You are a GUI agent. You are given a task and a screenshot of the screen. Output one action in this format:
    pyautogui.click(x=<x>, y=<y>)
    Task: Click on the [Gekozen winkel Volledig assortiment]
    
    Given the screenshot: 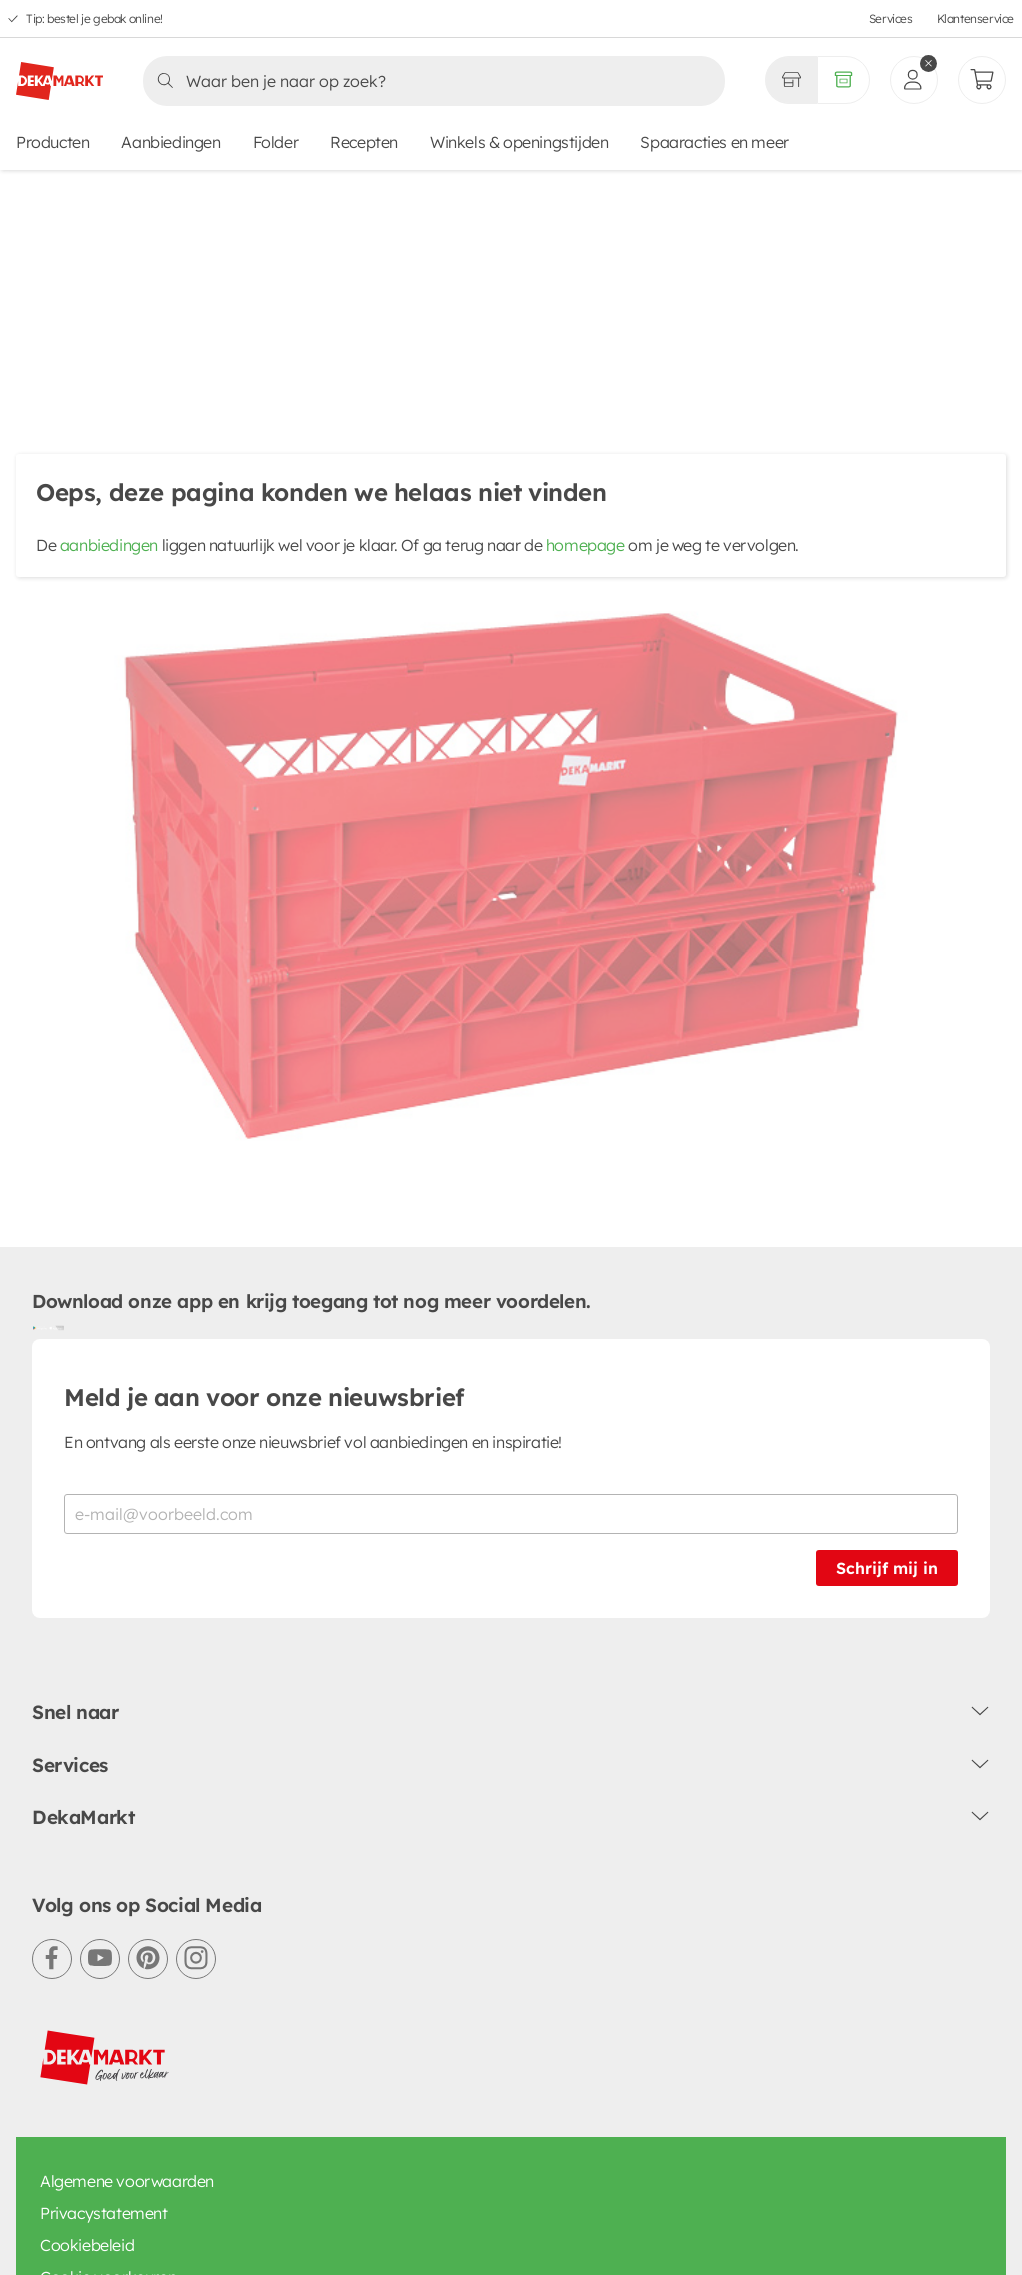 What is the action you would take?
    pyautogui.click(x=791, y=80)
    